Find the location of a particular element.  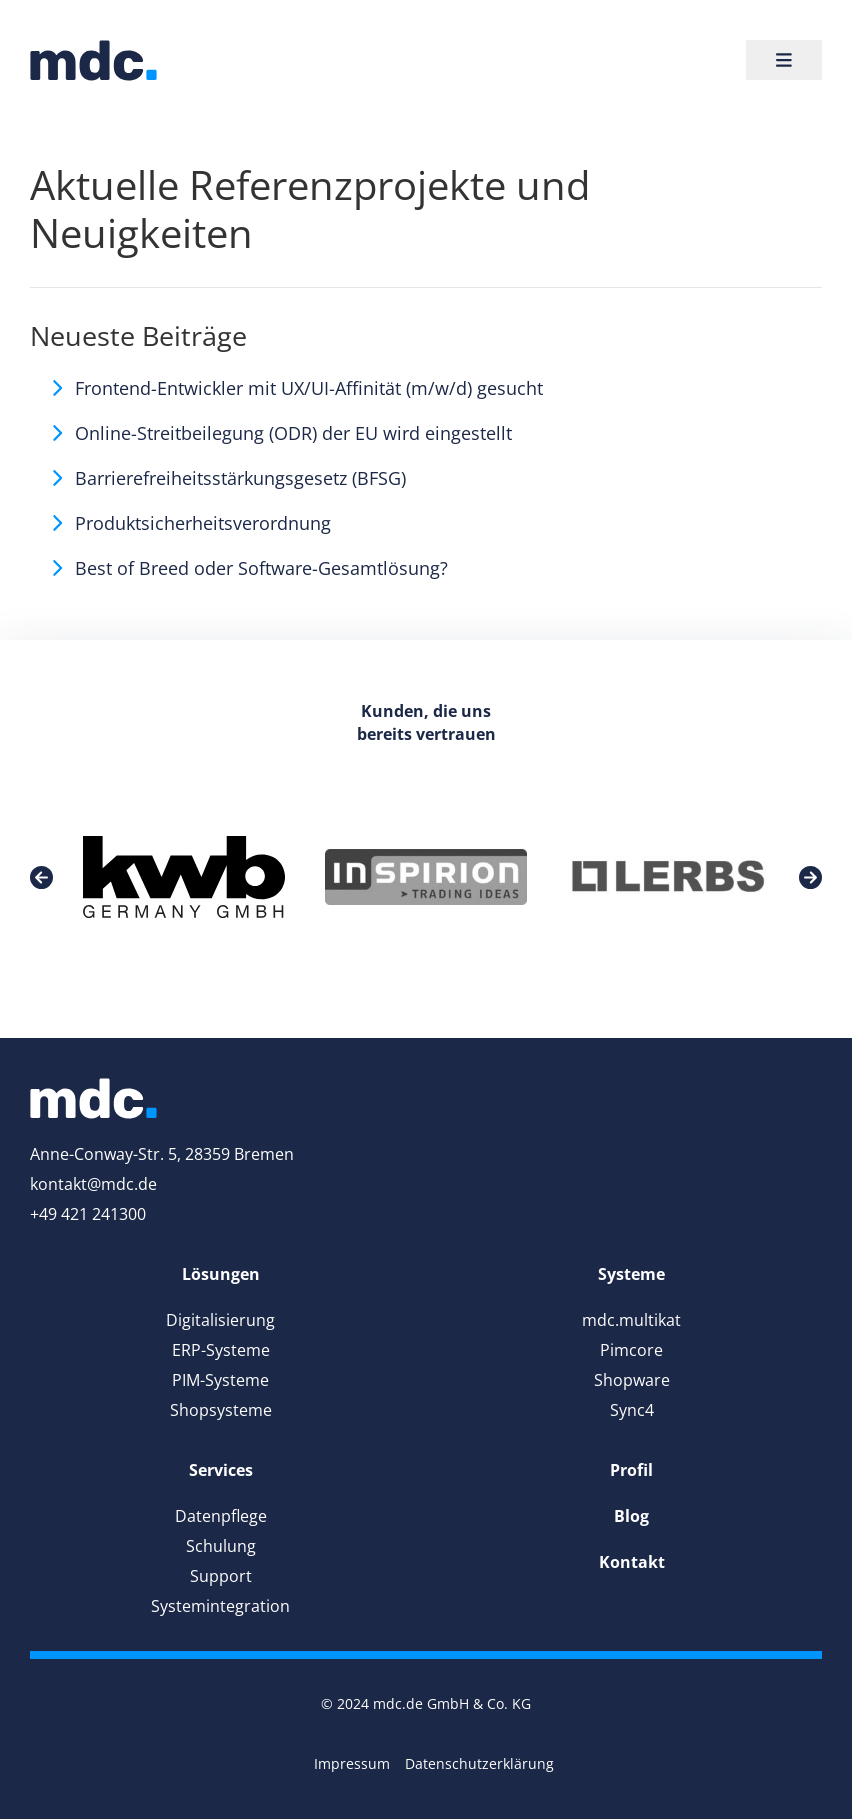

Best of Breed oder Software-Gesamtlösung? [link] is located at coordinates (261, 568).